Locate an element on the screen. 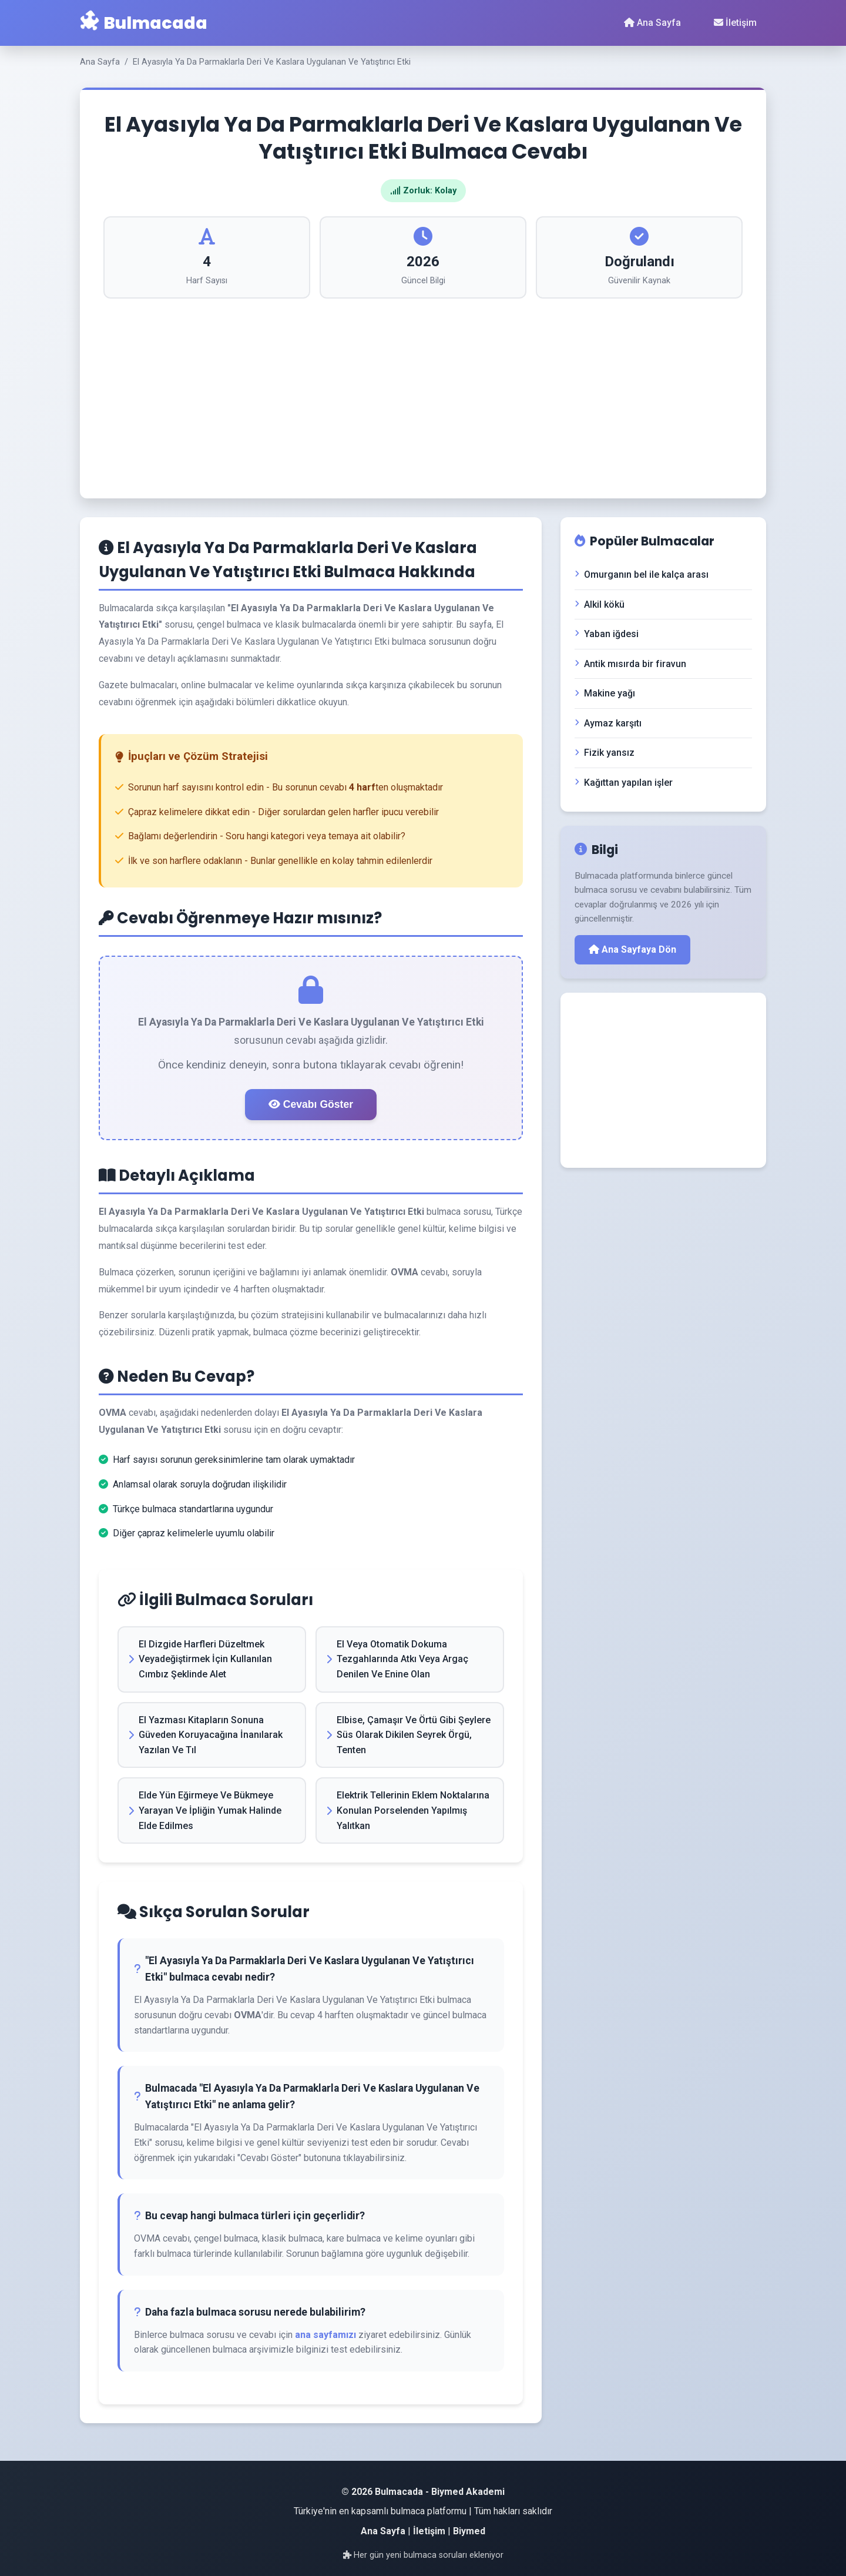 The image size is (846, 2576). Makine yağı is located at coordinates (605, 693).